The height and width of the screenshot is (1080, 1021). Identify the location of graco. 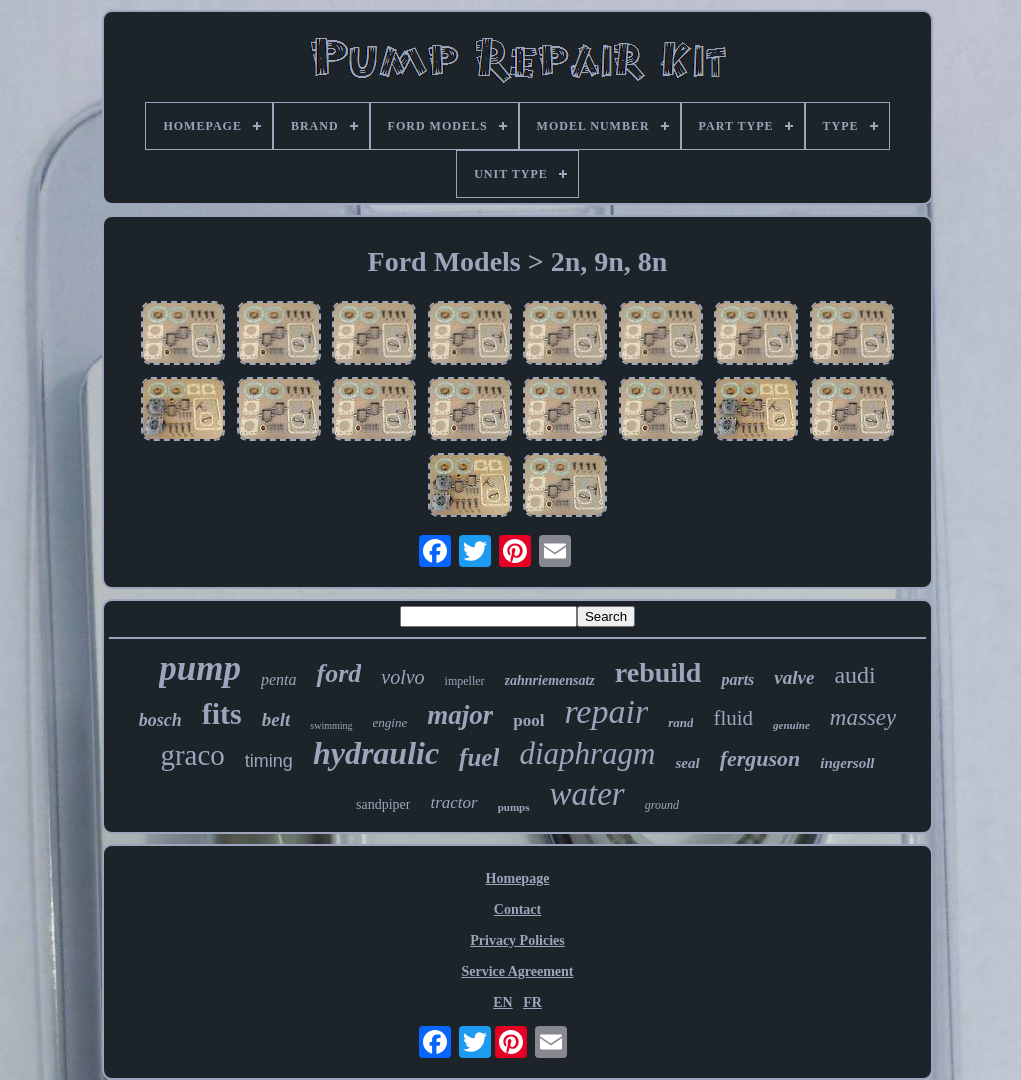
(192, 755).